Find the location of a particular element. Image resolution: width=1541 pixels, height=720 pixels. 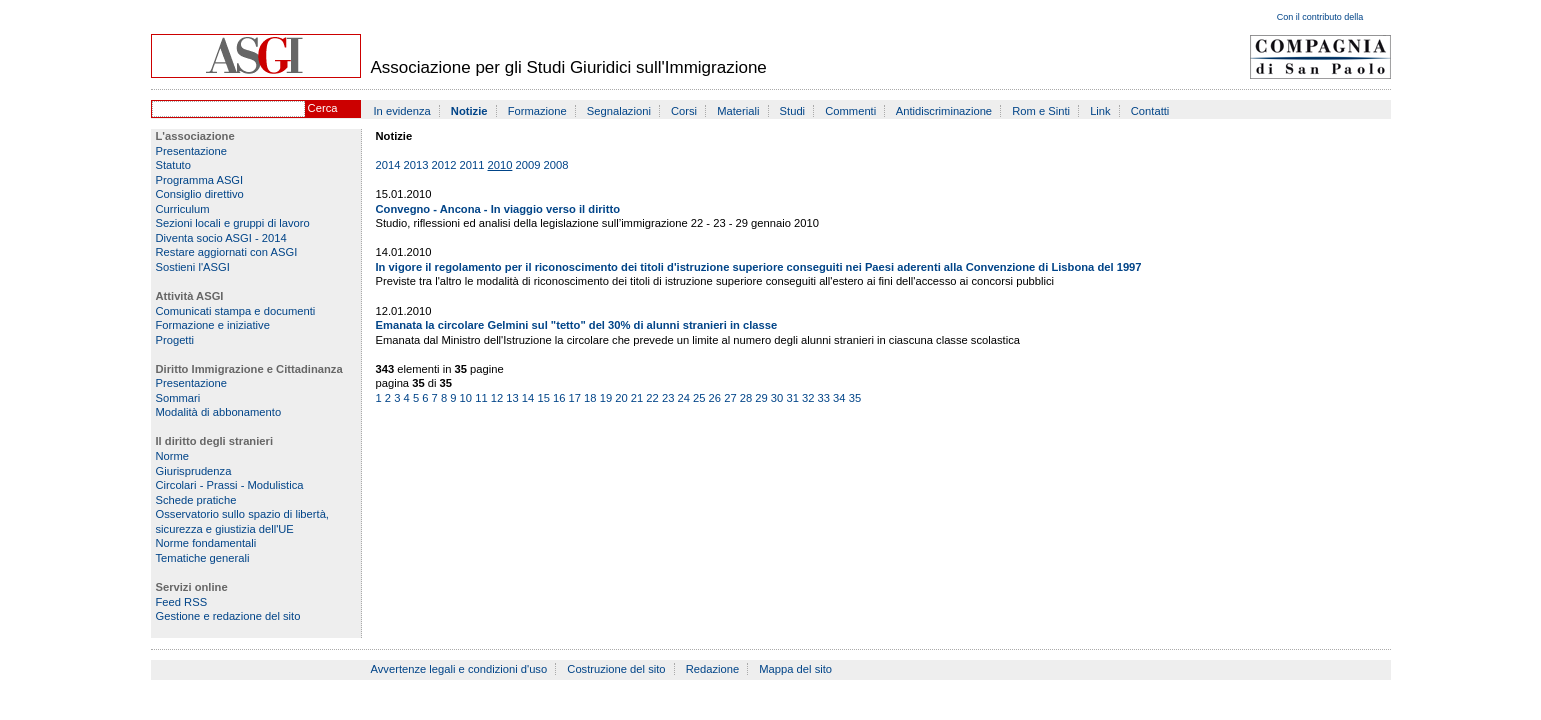

15 is located at coordinates (543, 398).